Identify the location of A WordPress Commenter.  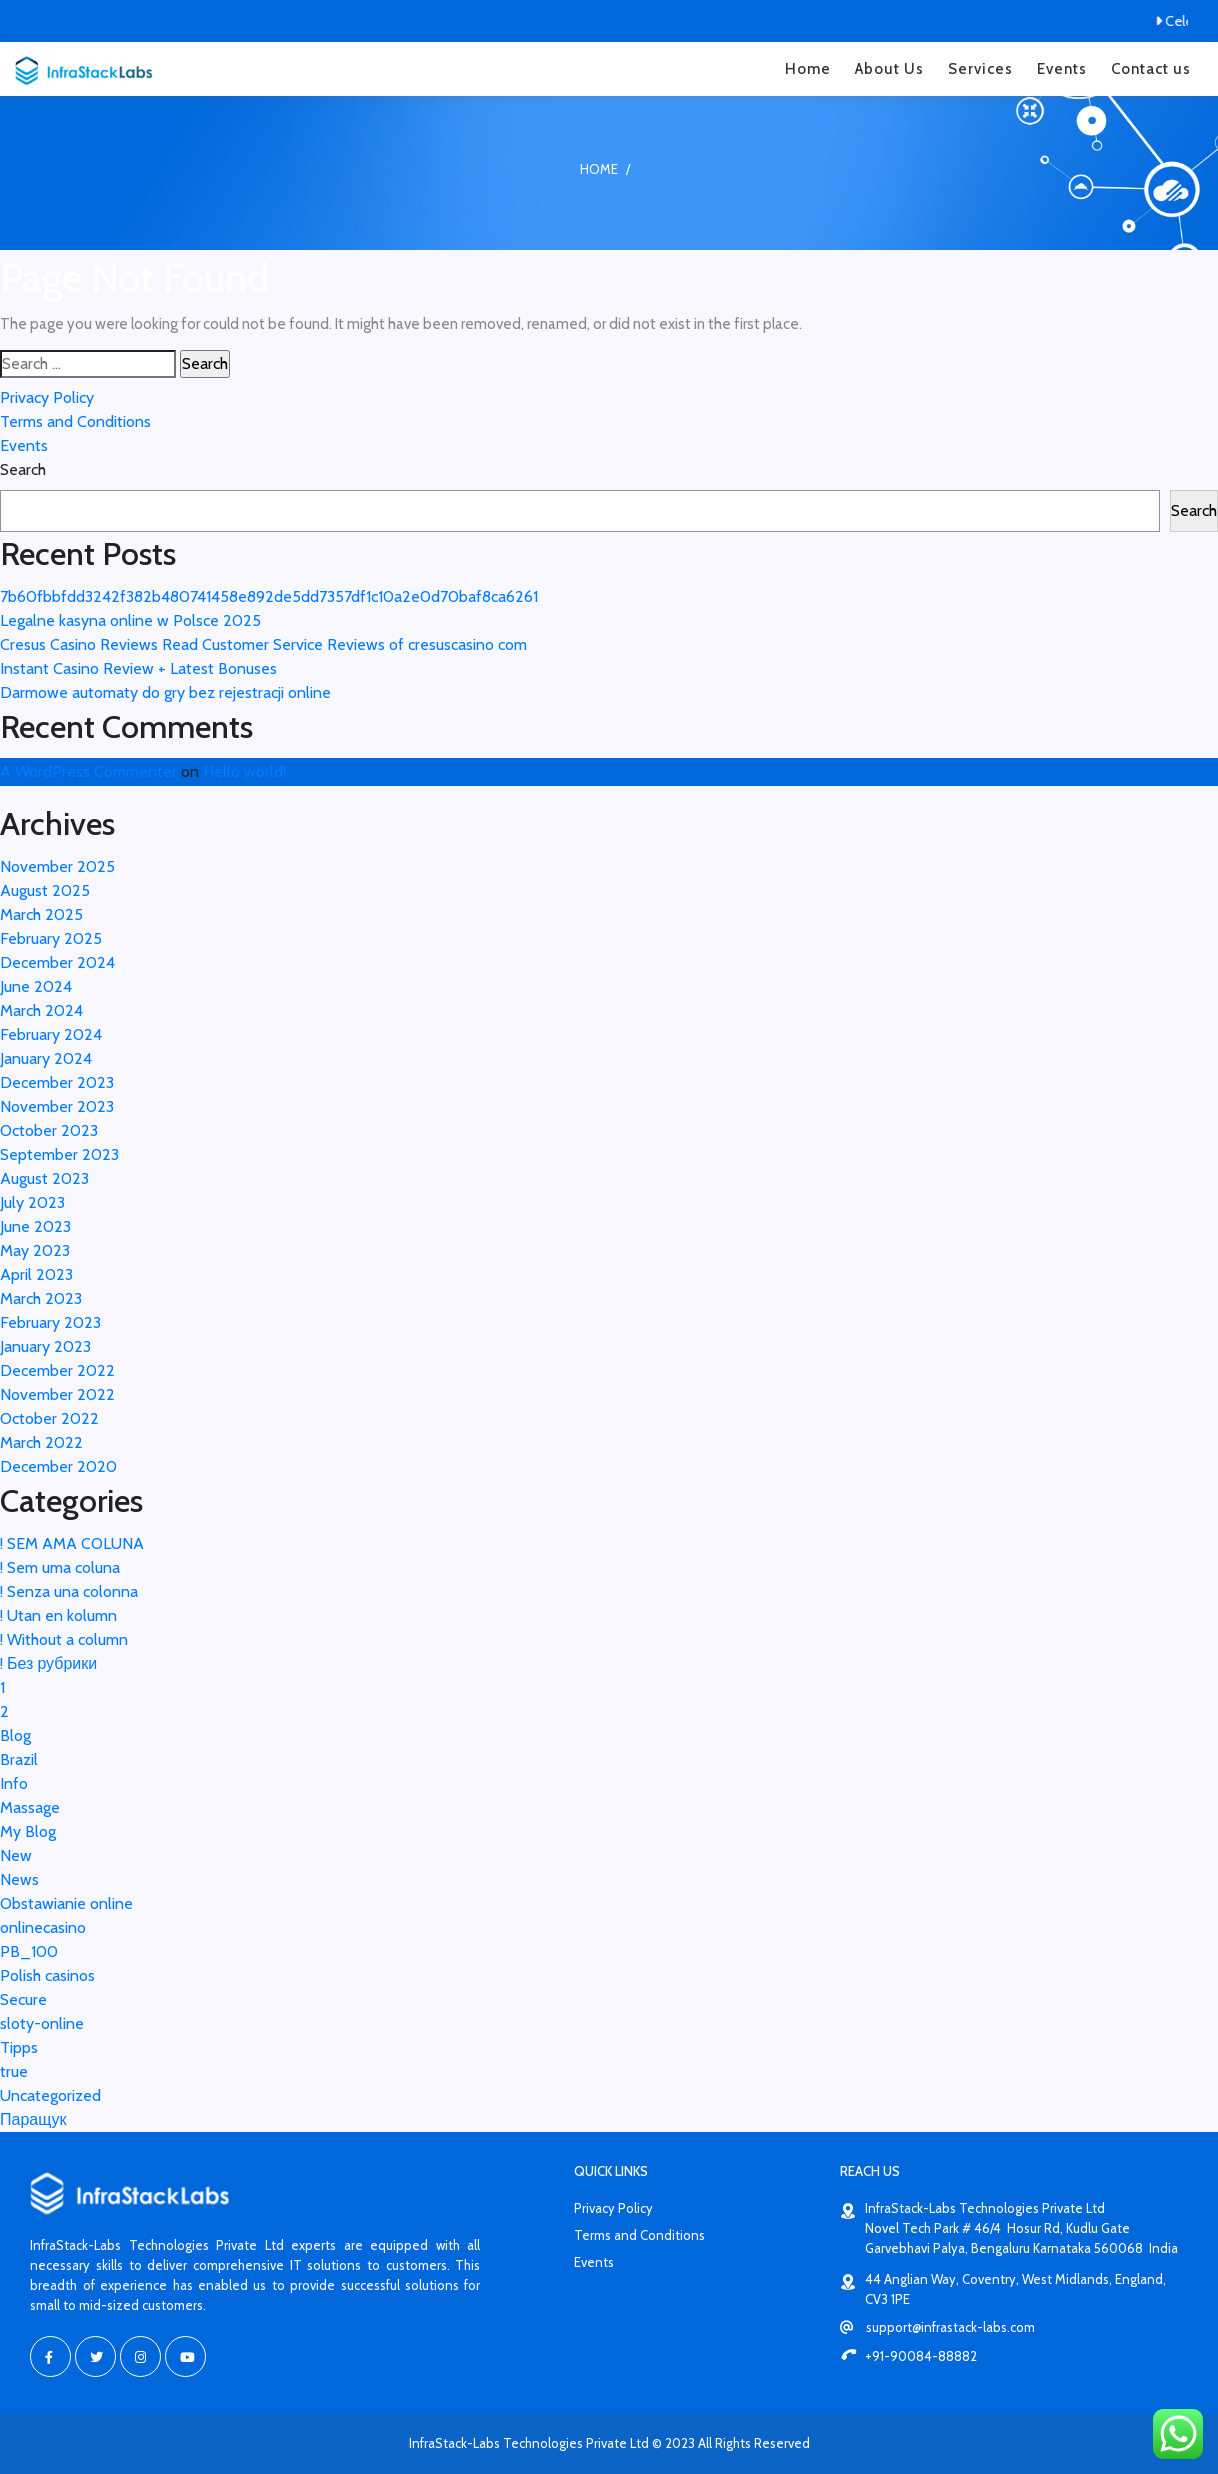
(88, 771).